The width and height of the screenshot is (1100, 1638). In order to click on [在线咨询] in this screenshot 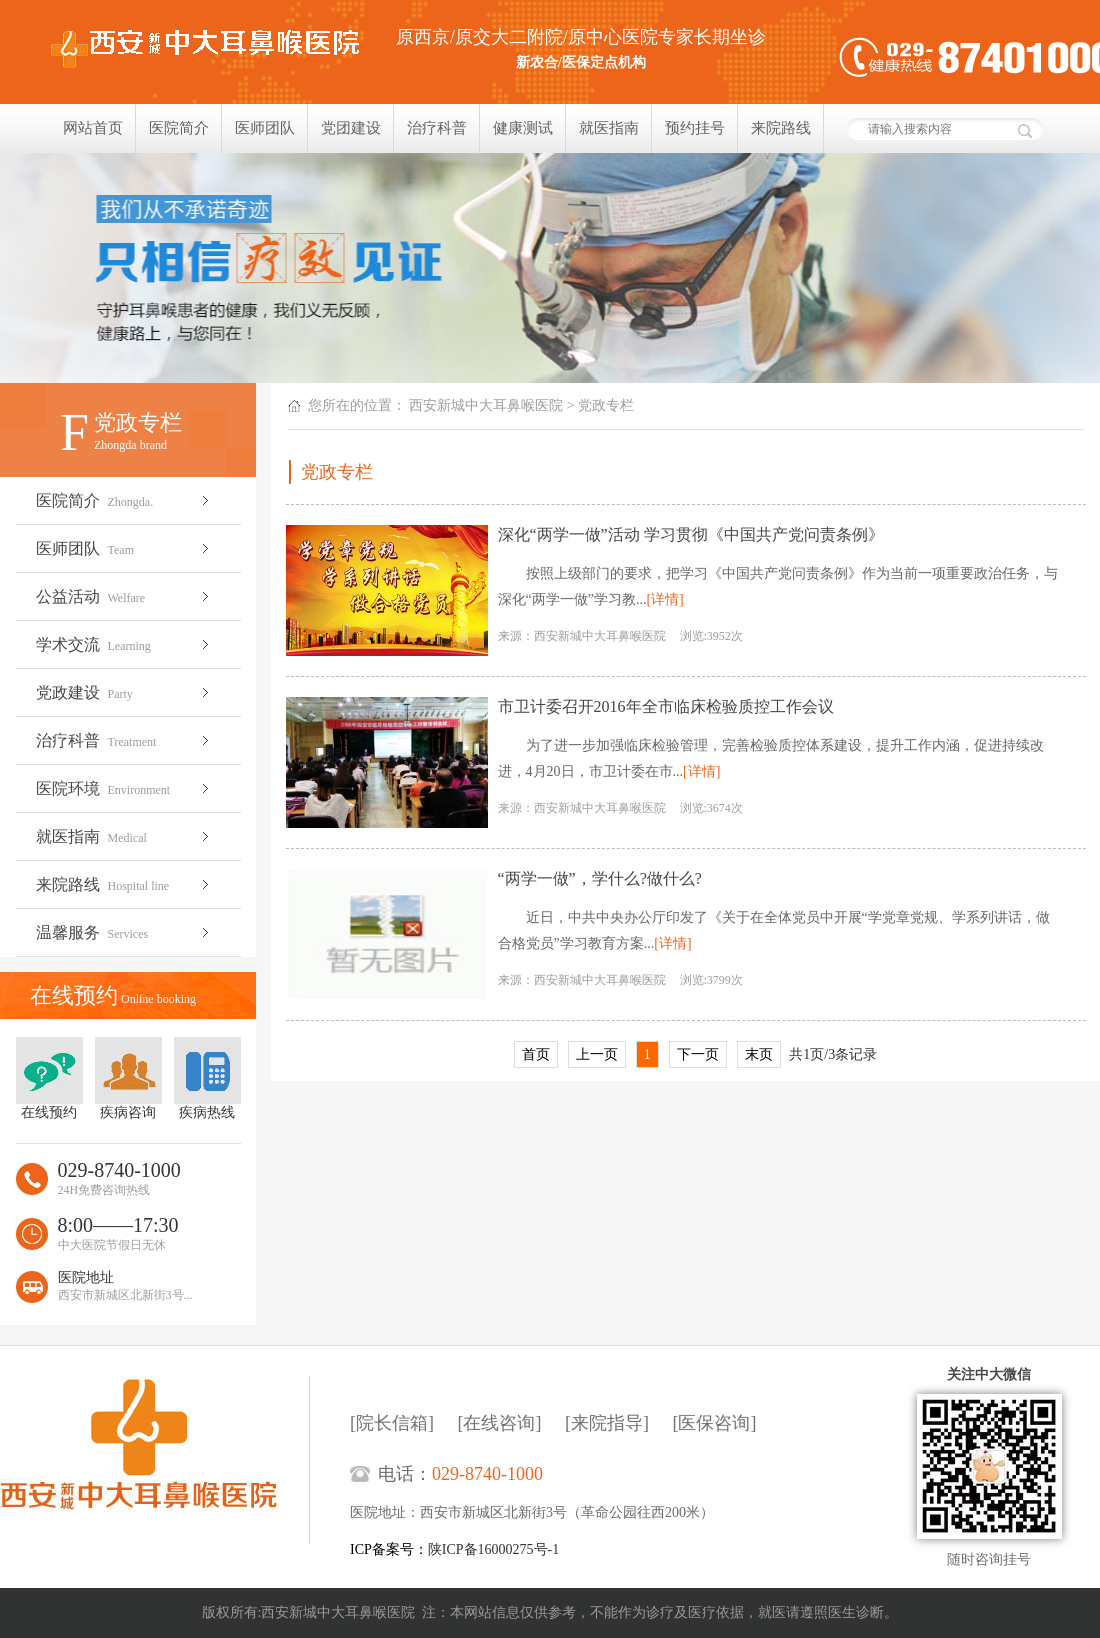, I will do `click(500, 1423)`.